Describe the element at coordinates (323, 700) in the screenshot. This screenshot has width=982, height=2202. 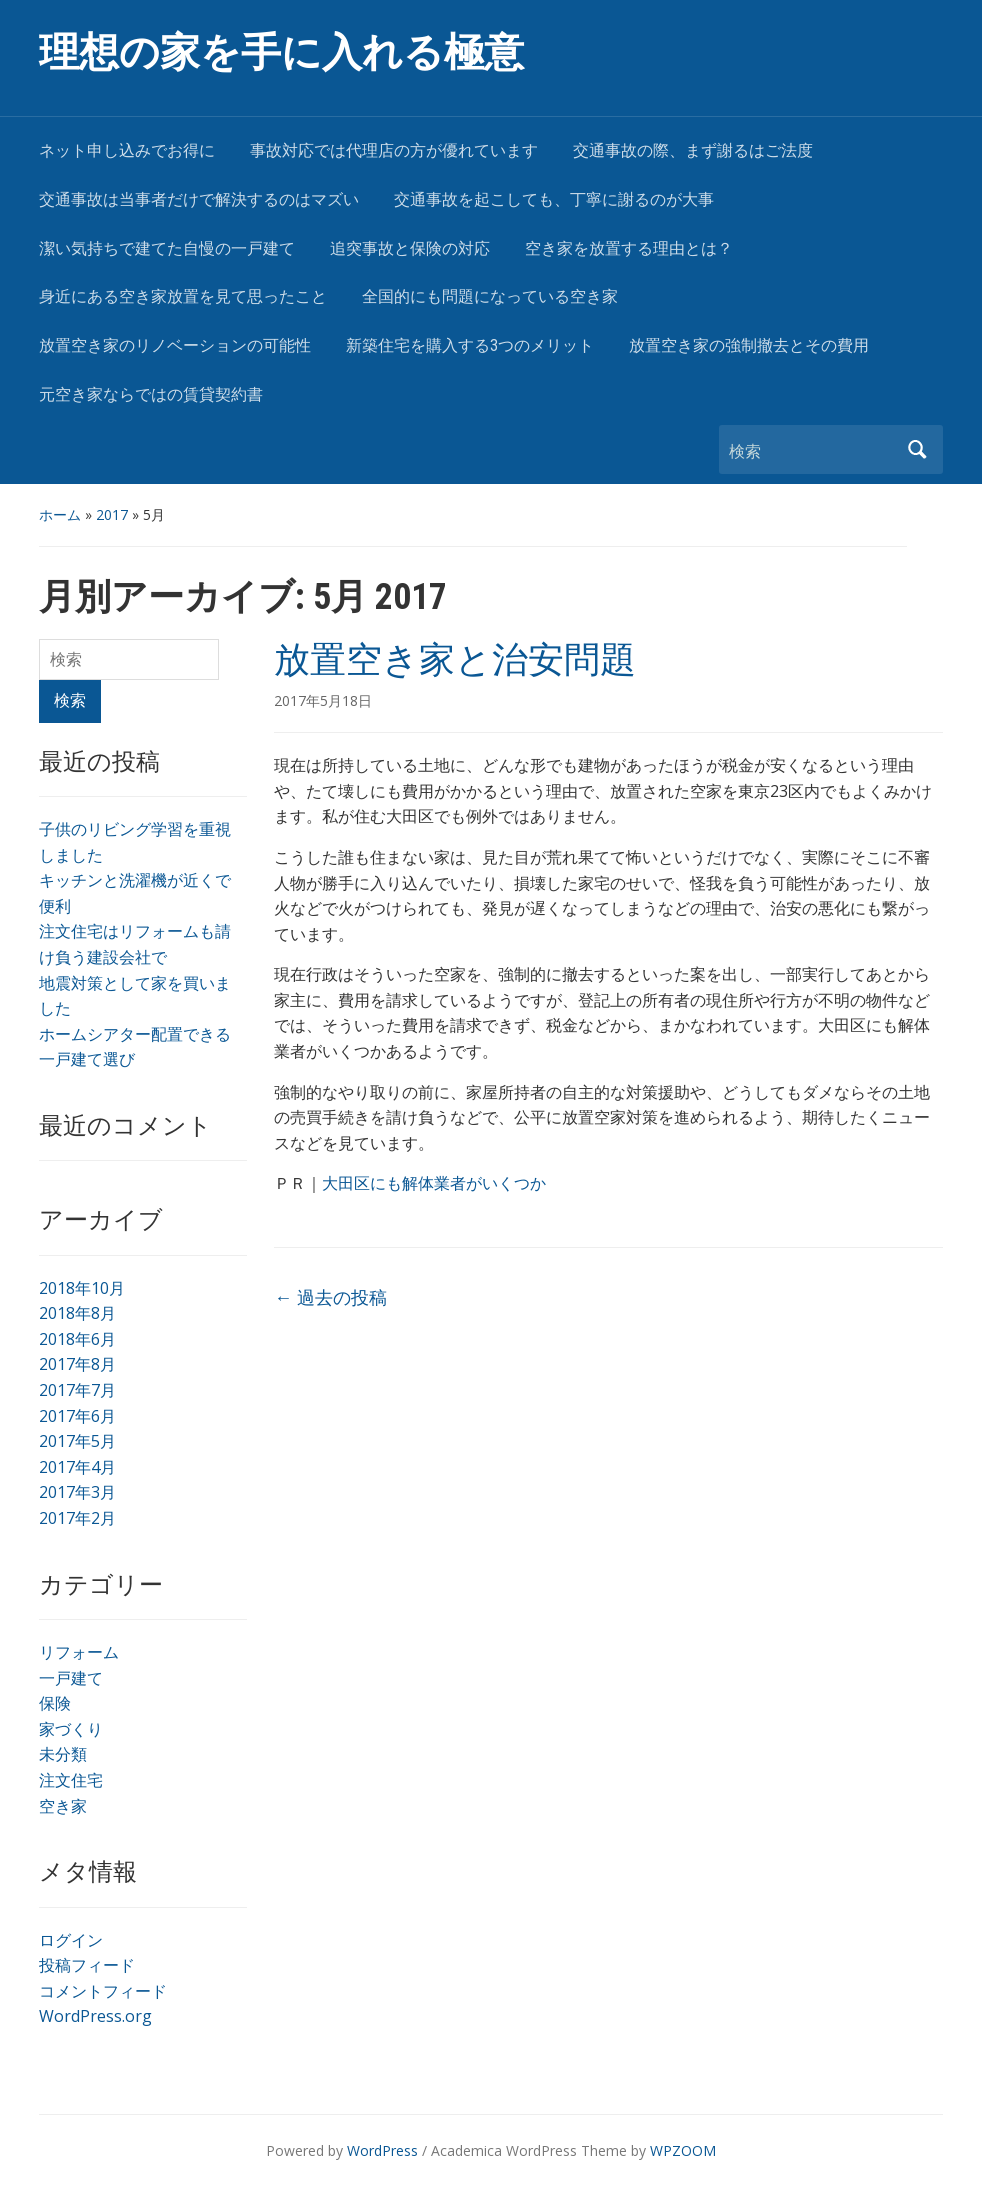
I see `2017年5月18日` at that location.